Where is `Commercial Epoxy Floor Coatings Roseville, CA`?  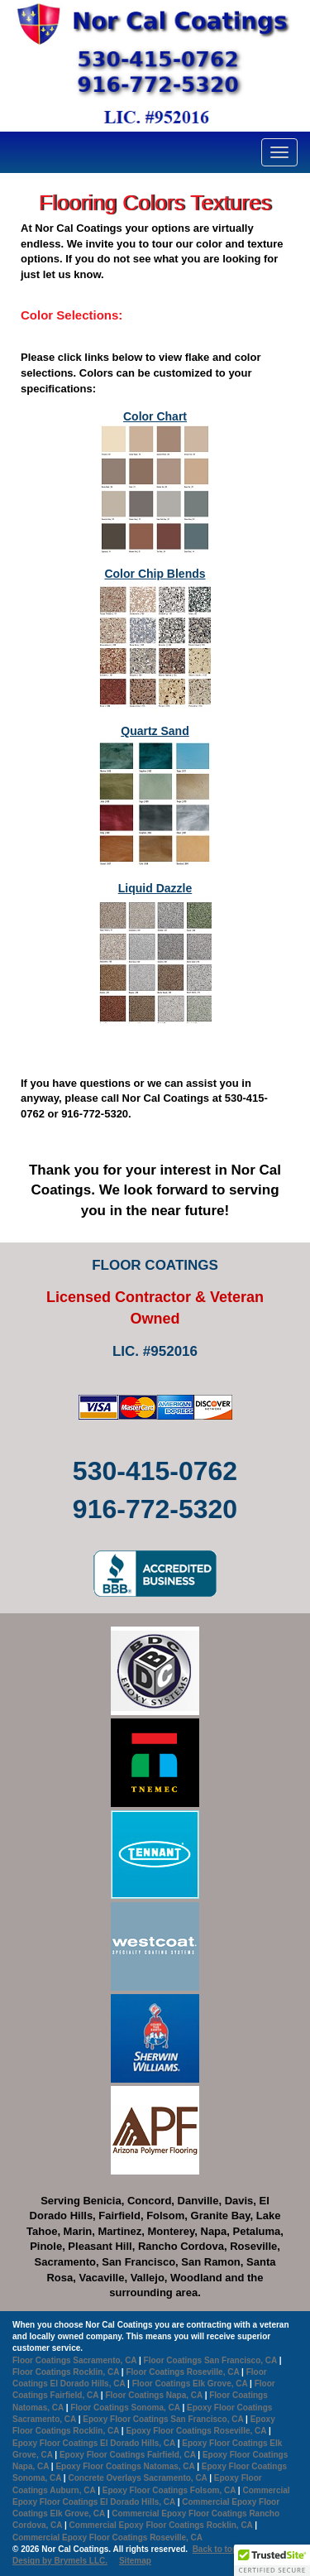
Commercial Epoxy Floor Coatings Roseville, CA is located at coordinates (107, 2537).